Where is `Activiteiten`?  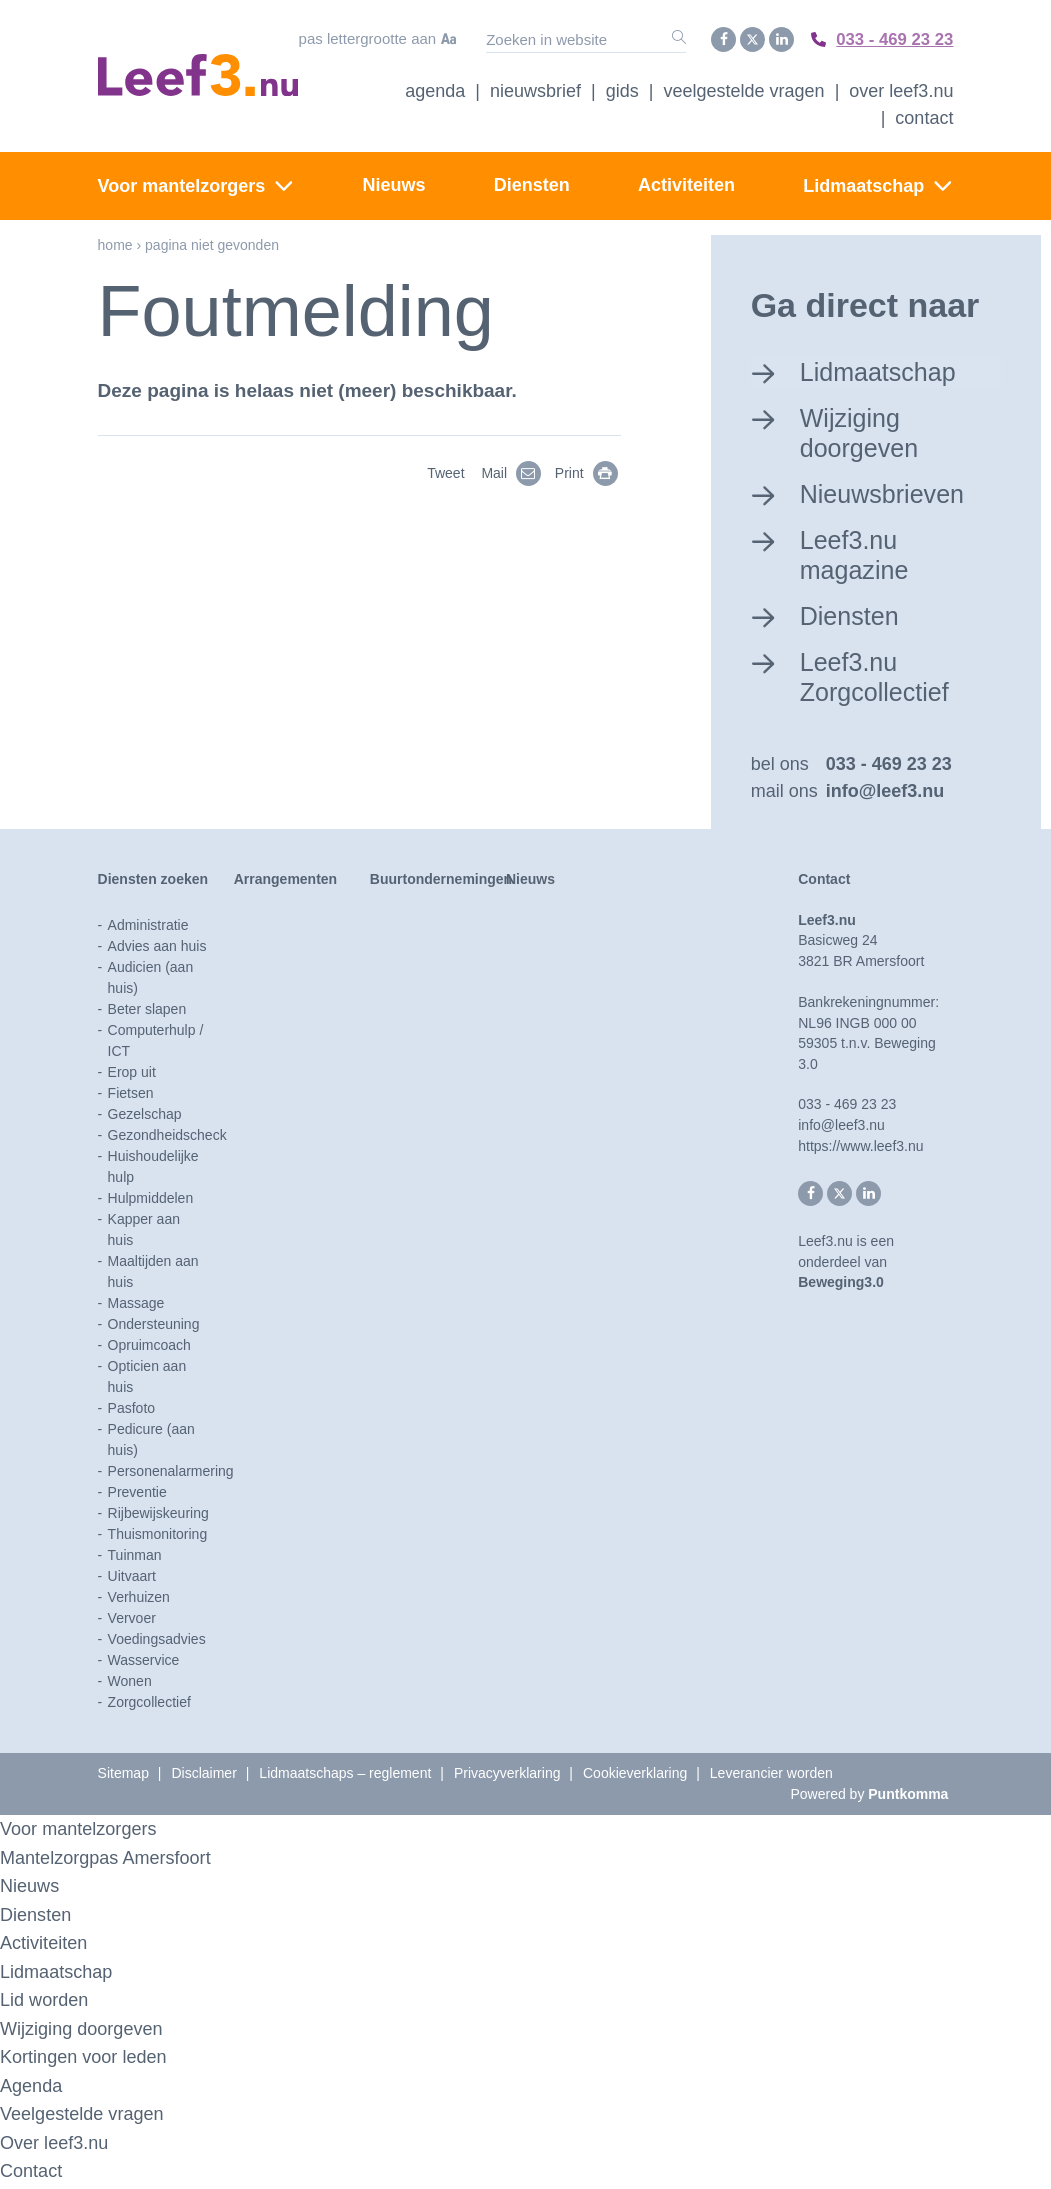 Activiteiten is located at coordinates (686, 183).